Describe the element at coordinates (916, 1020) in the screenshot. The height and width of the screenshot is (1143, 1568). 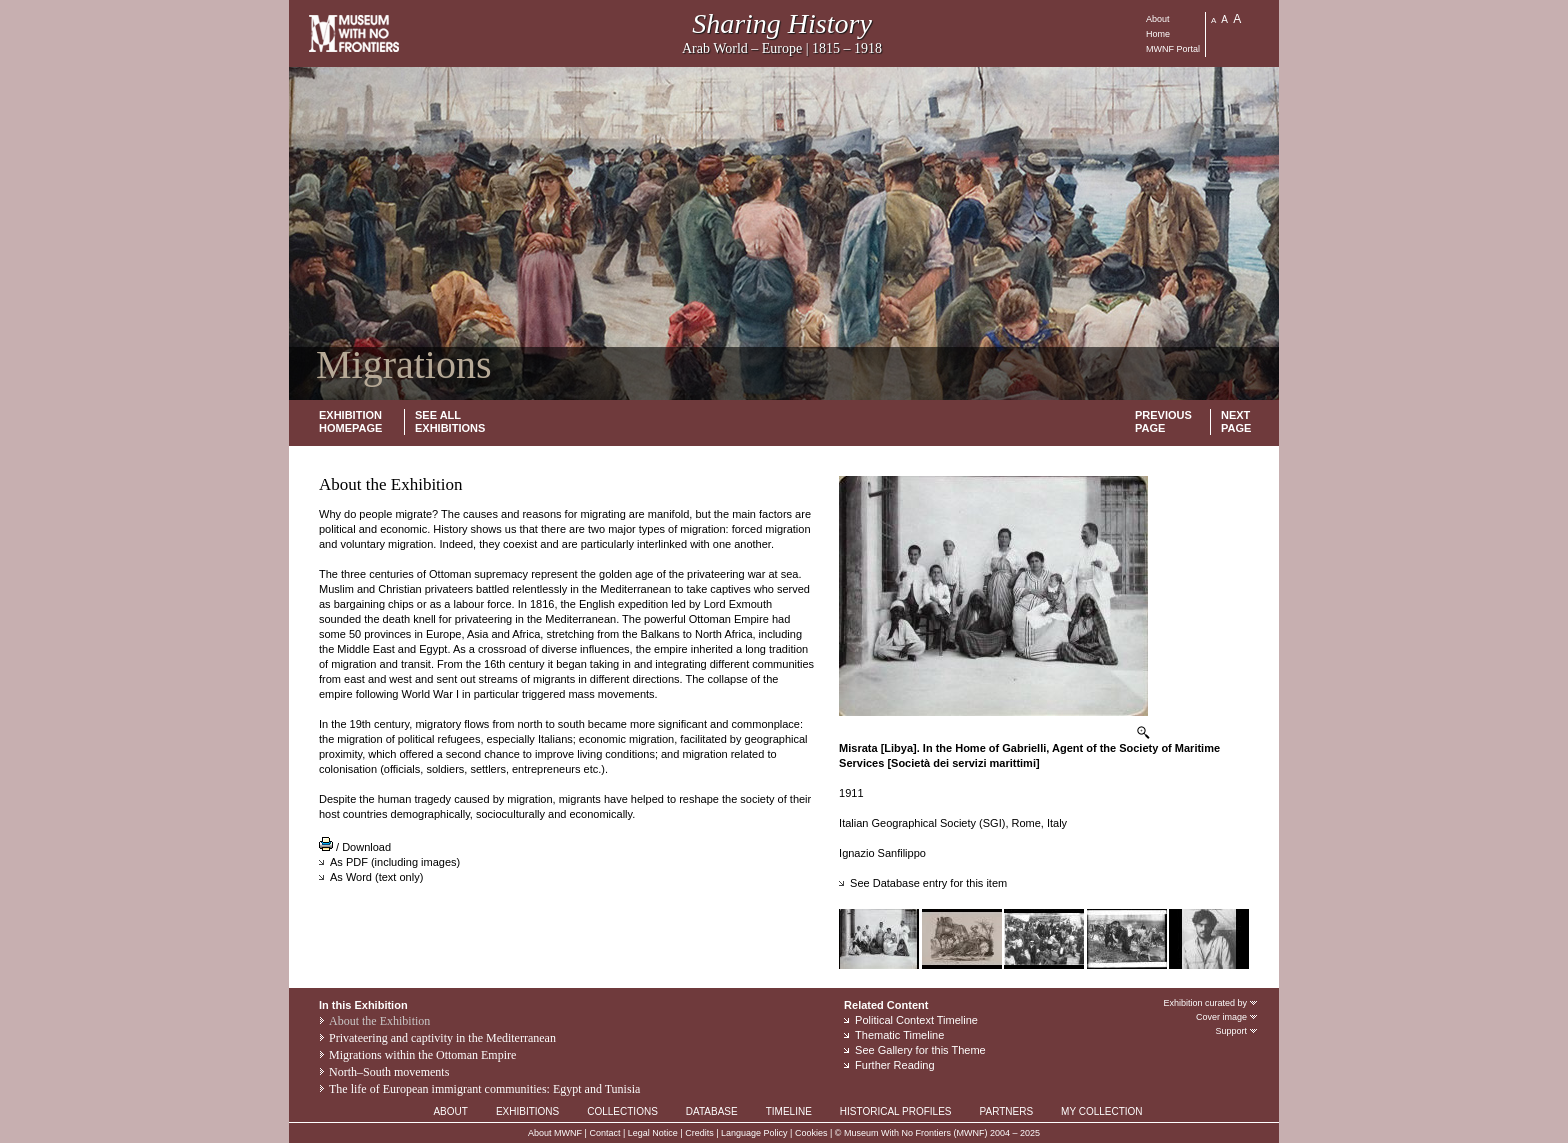
I see `Political Context Timeline` at that location.